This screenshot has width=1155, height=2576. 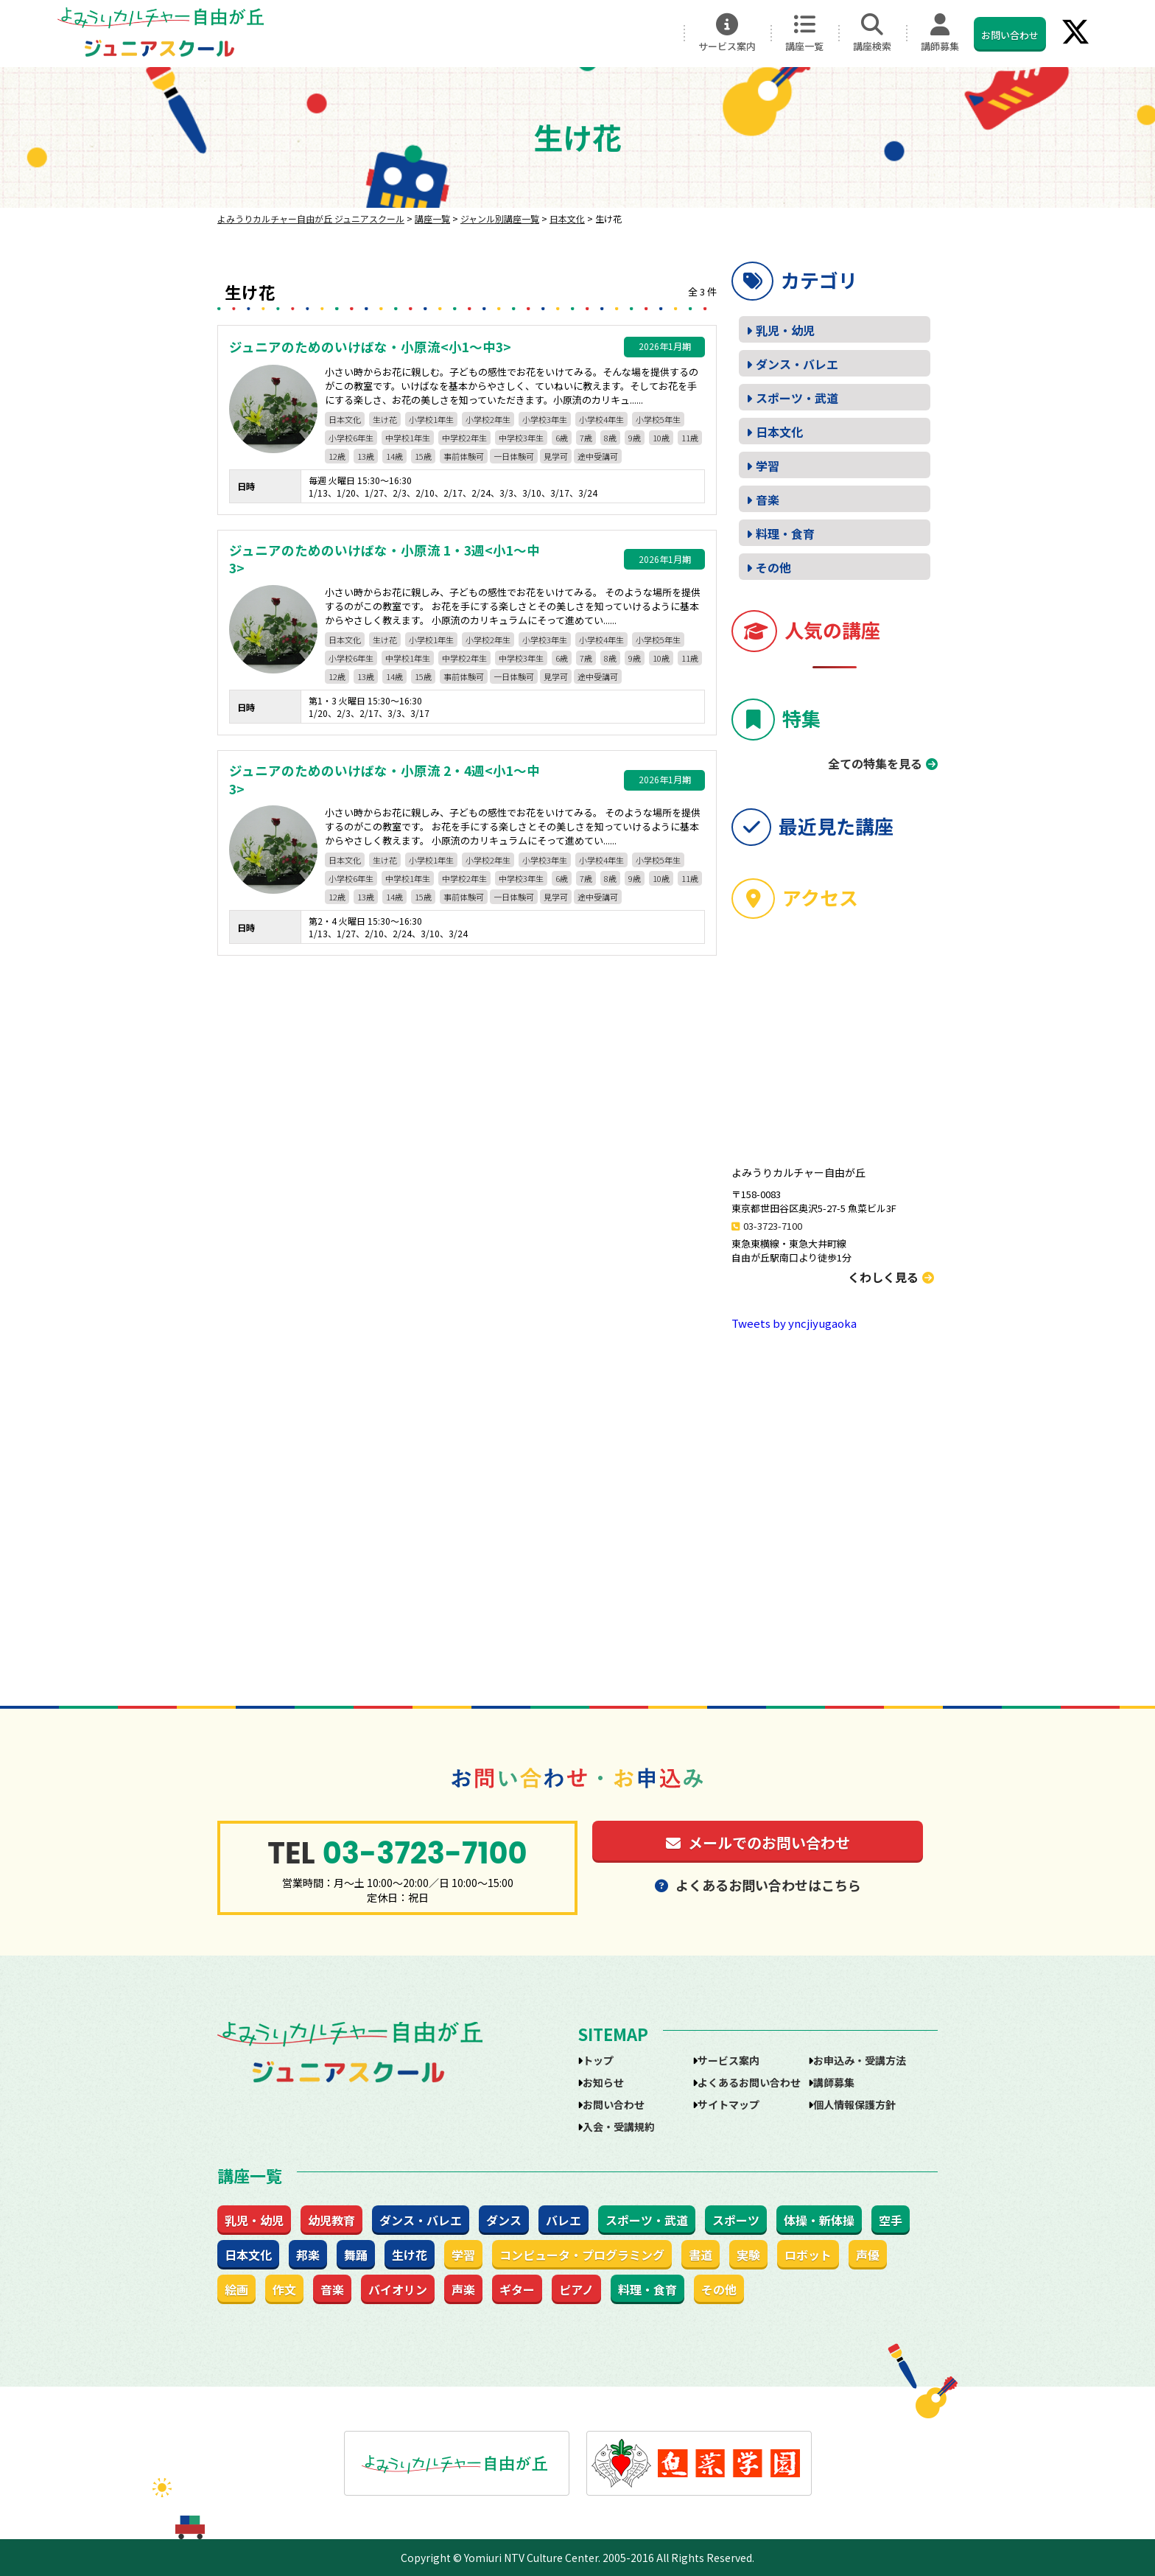 I want to click on バイオリン, so click(x=397, y=2289).